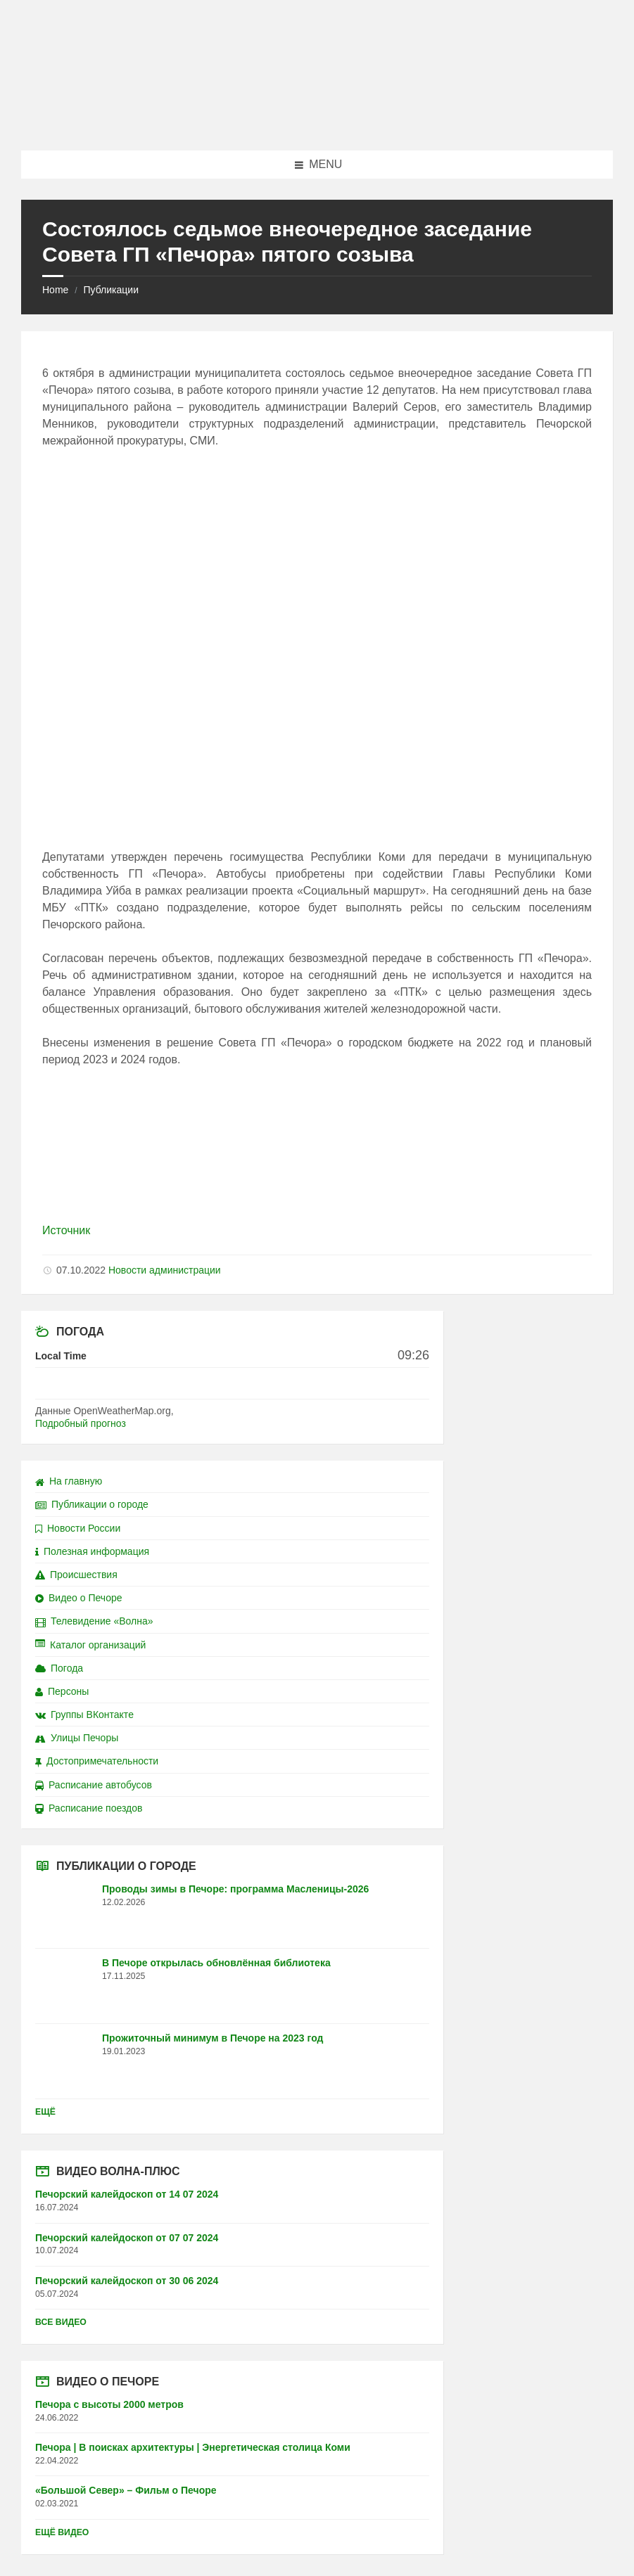 The image size is (634, 2576). I want to click on Публикации о городе, so click(91, 1504).